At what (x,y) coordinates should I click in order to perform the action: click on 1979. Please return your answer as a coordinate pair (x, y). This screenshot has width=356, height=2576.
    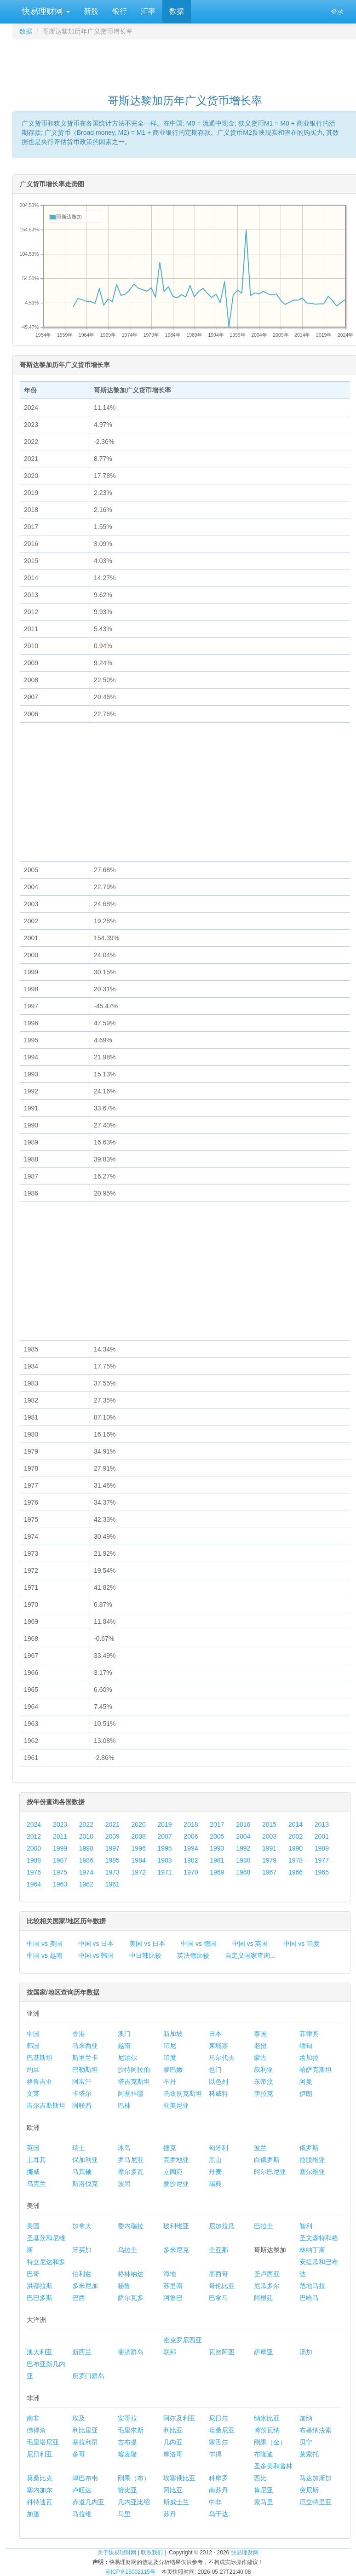
    Looking at the image, I should click on (269, 1860).